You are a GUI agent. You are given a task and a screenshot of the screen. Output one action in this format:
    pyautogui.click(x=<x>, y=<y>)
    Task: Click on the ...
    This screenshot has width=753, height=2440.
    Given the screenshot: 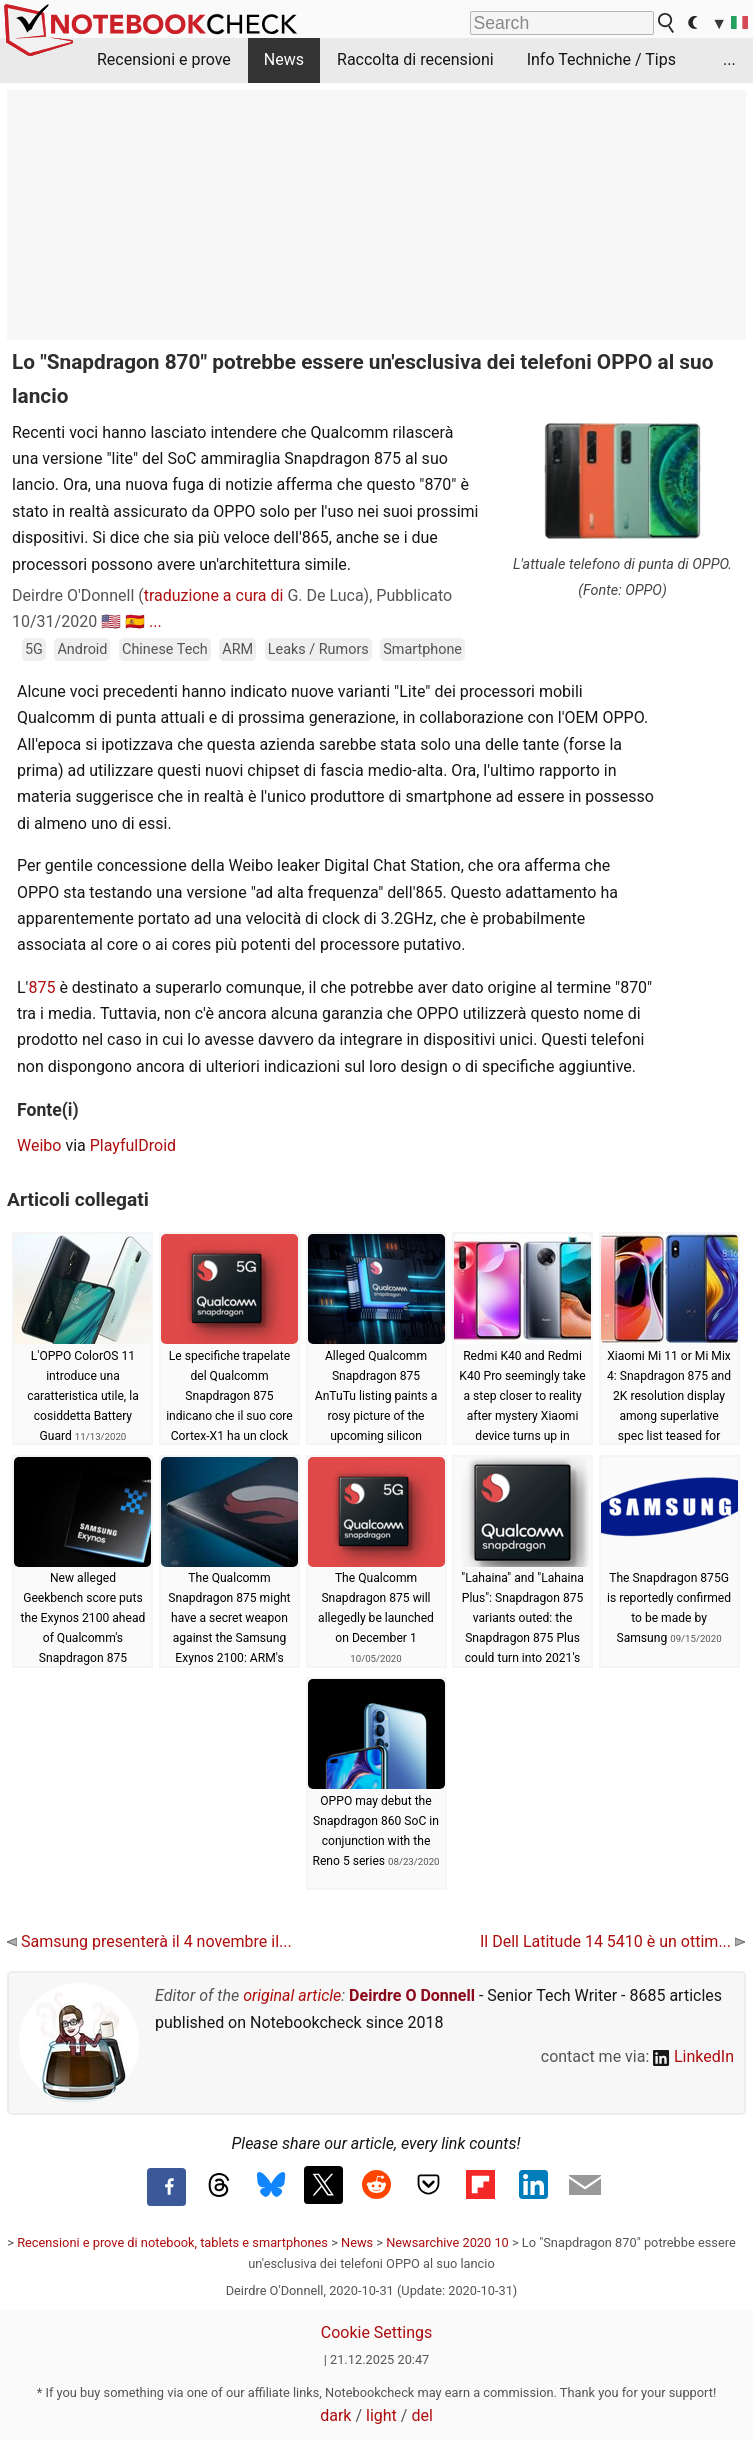 What is the action you would take?
    pyautogui.click(x=729, y=59)
    